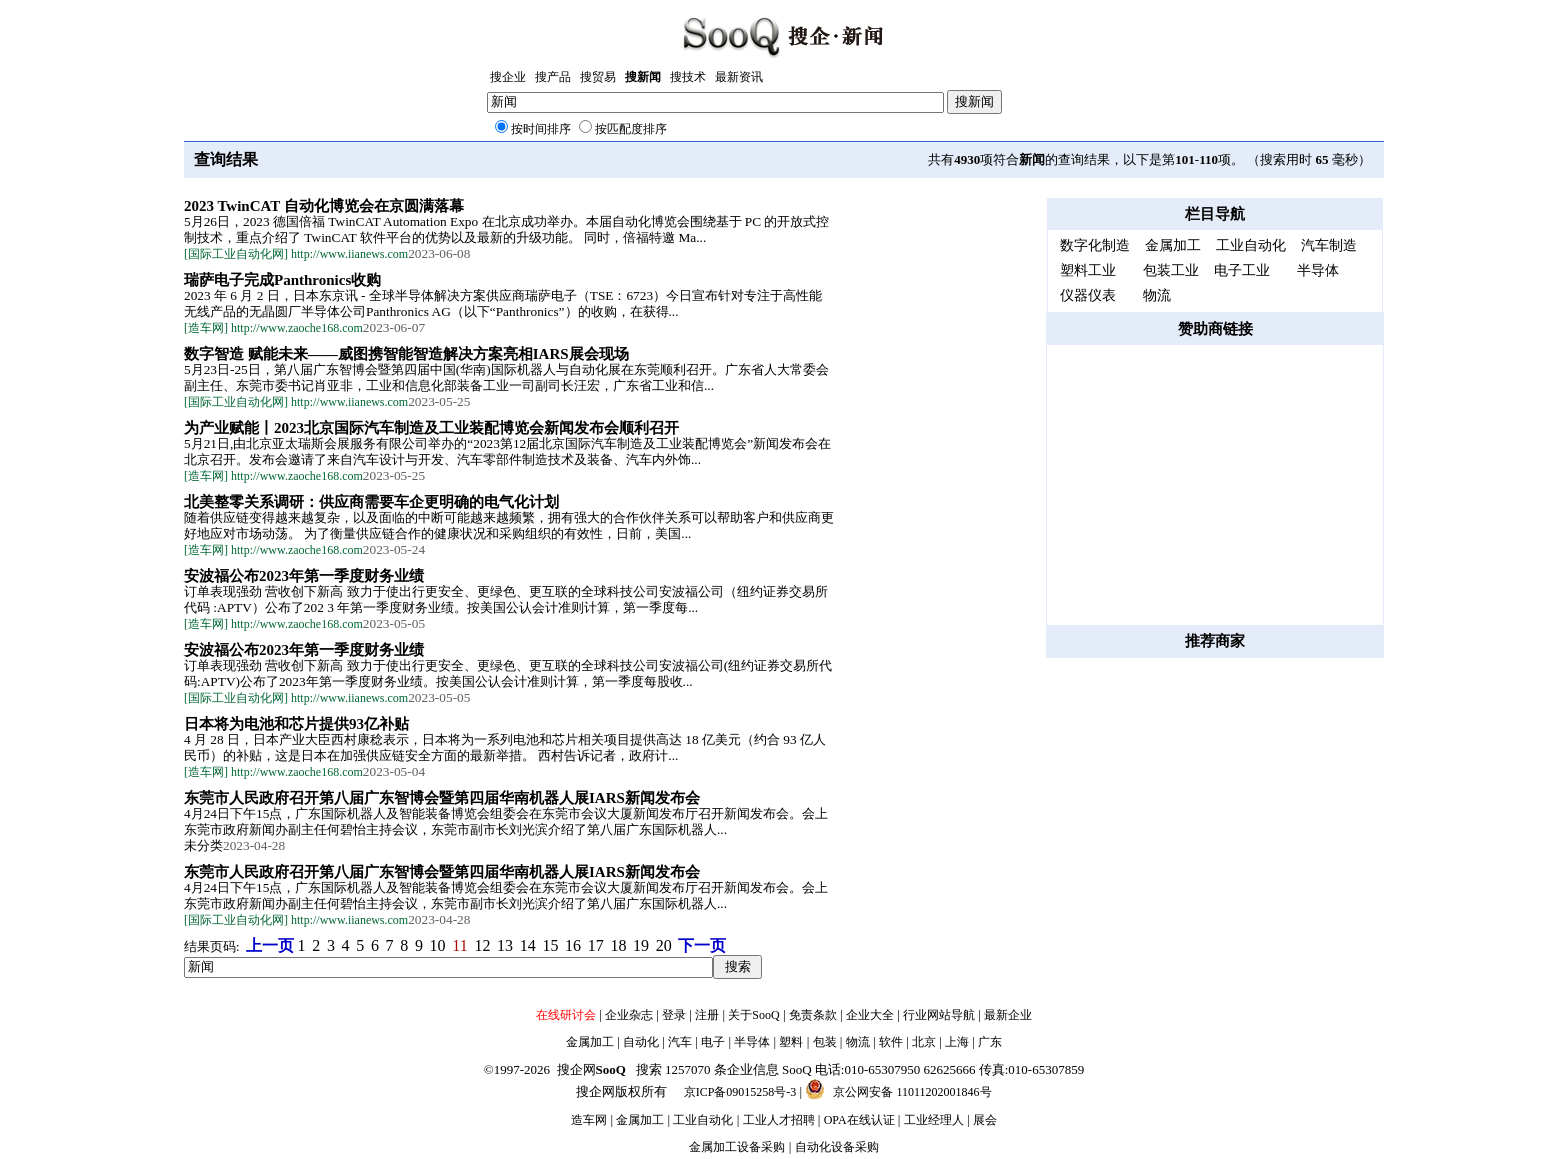 This screenshot has height=1159, width=1568. What do you see at coordinates (779, 1120) in the screenshot?
I see `工业人才招聘` at bounding box center [779, 1120].